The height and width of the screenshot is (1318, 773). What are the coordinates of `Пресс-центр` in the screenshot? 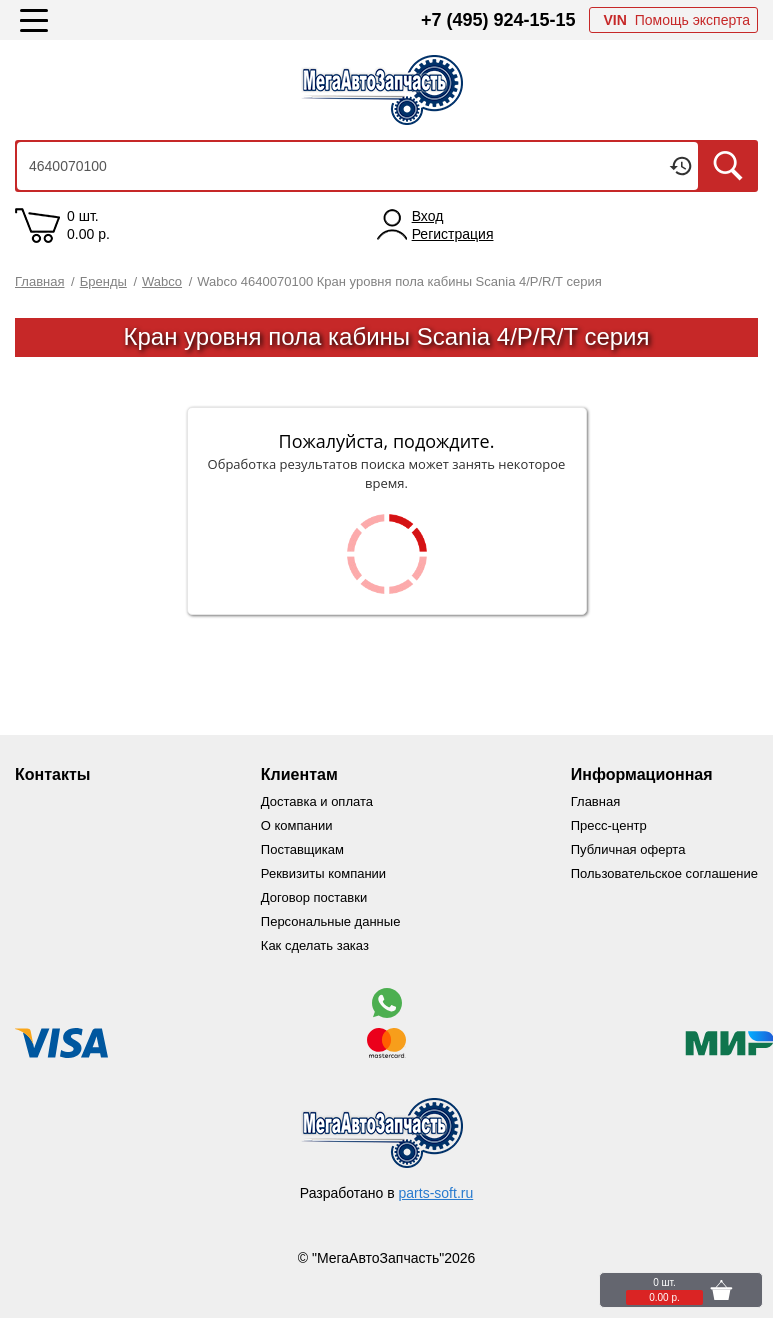 It's located at (609, 825).